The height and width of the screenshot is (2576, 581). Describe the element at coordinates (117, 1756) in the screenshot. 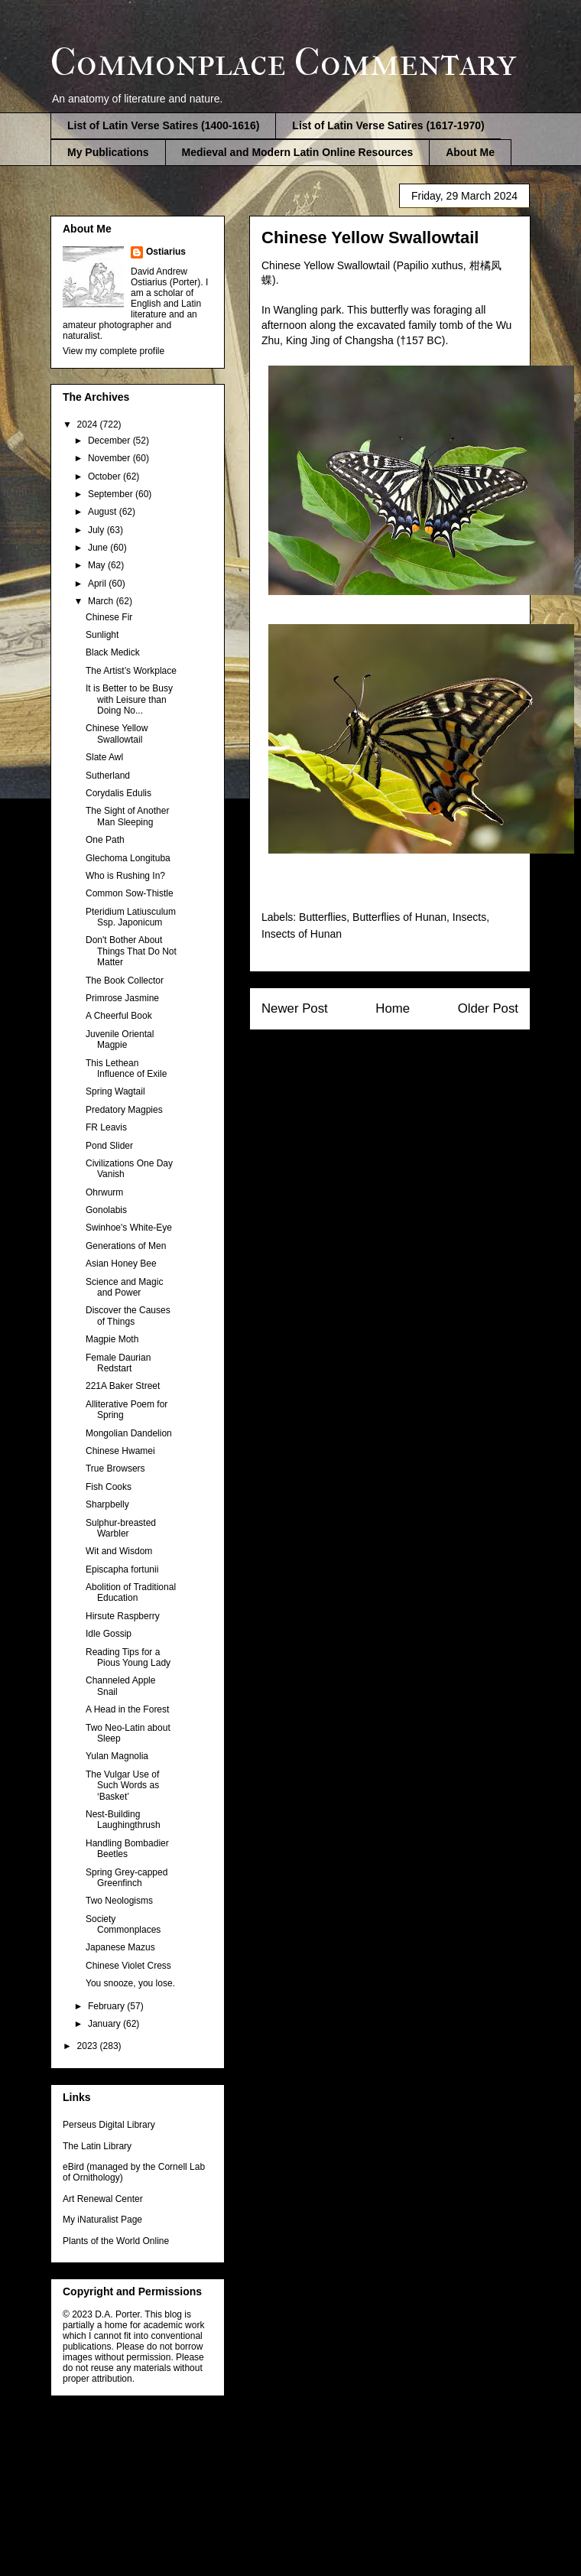

I see `Yulan Magnolia` at that location.